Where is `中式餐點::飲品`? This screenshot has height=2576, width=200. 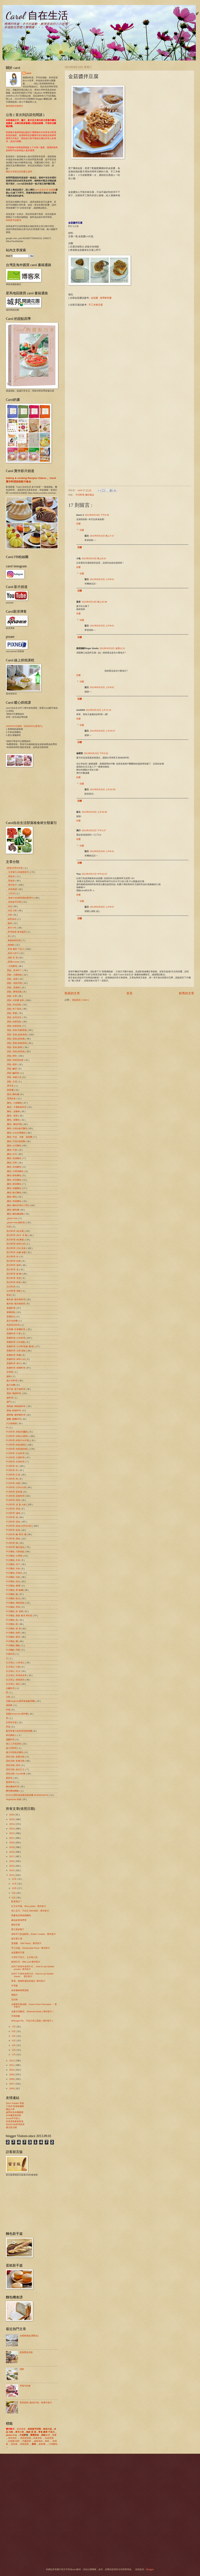 中式餐點::飲品 is located at coordinates (13, 1598).